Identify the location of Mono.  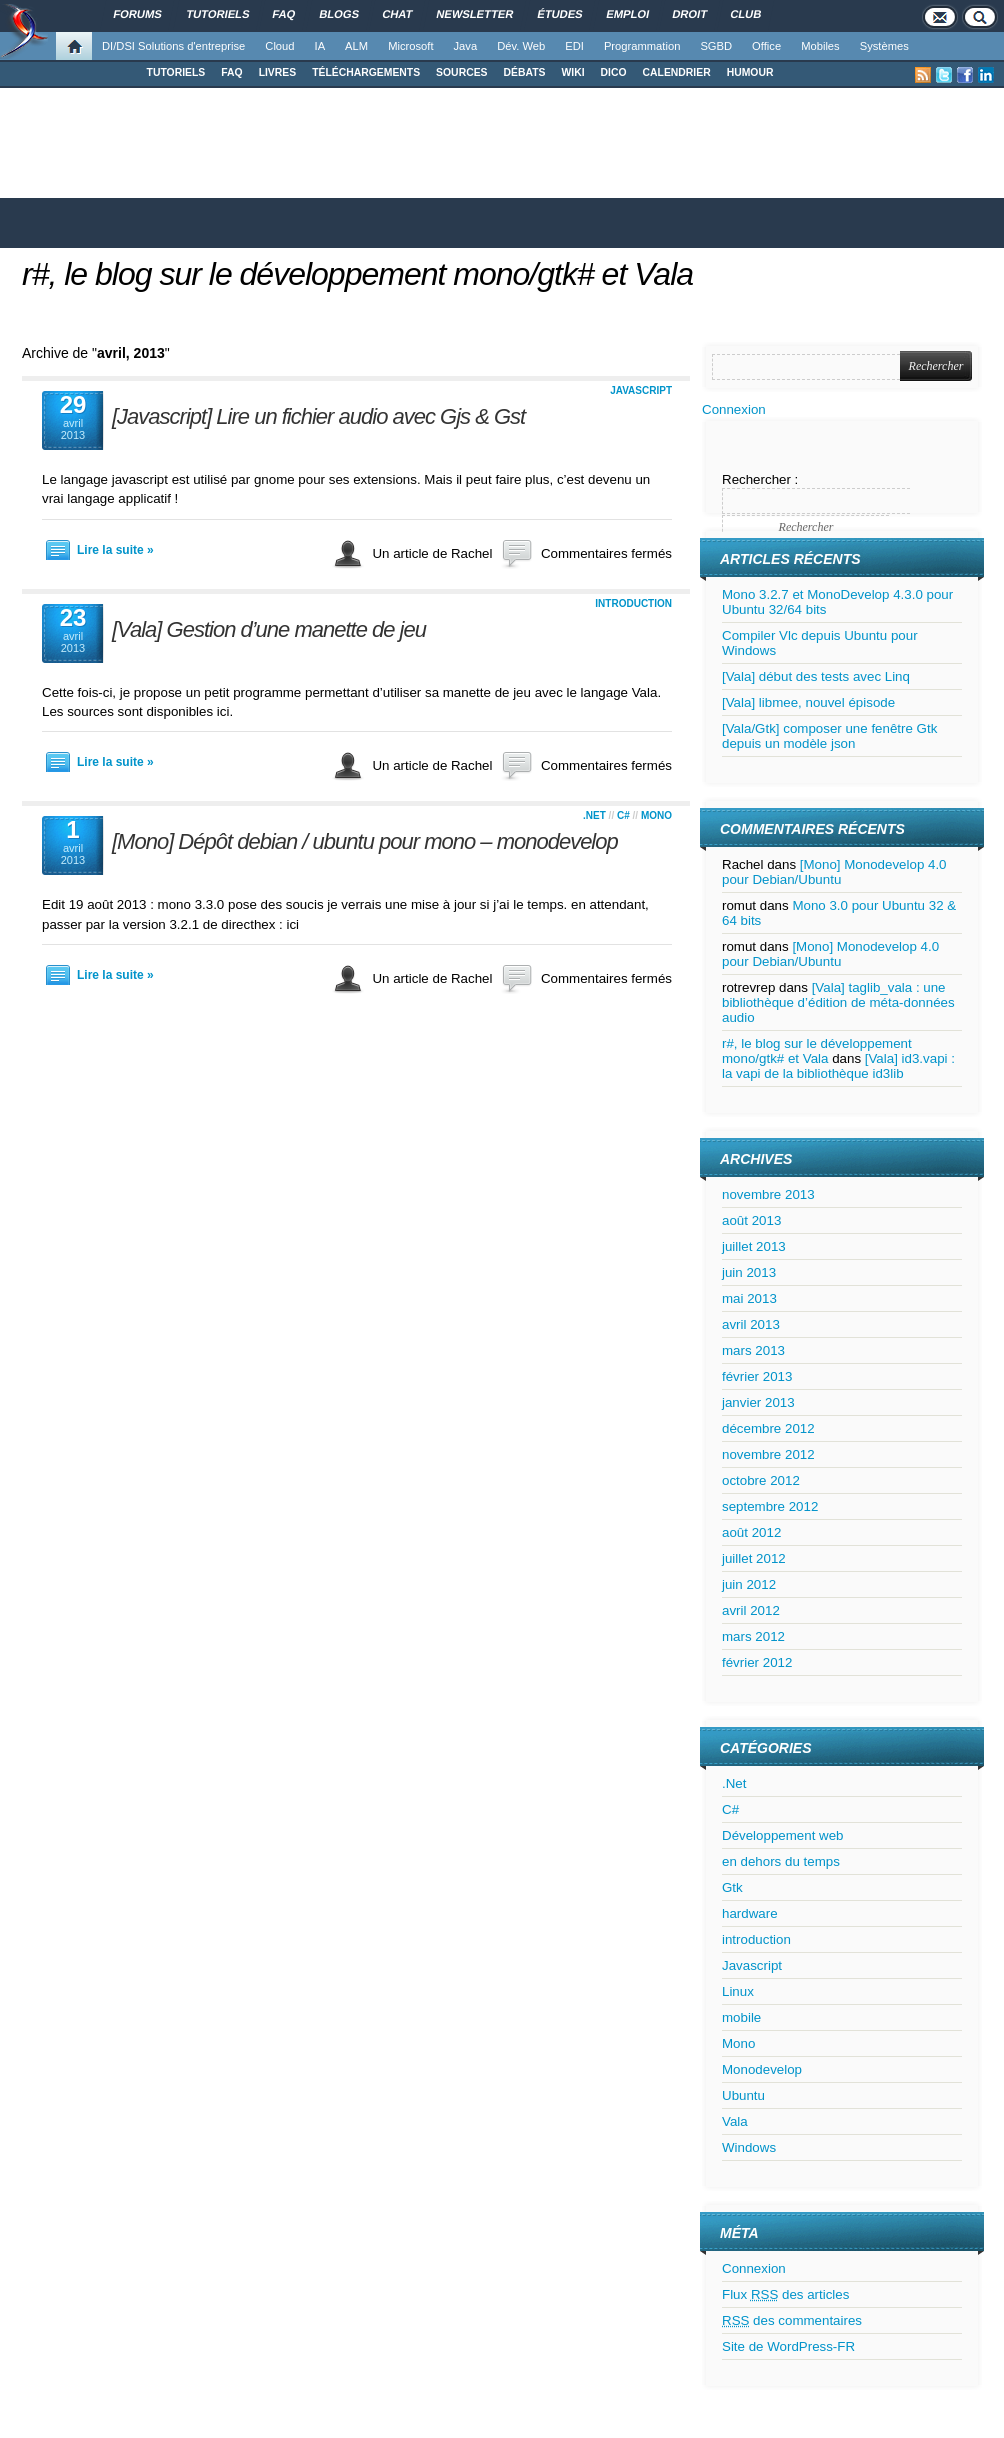
(656, 815).